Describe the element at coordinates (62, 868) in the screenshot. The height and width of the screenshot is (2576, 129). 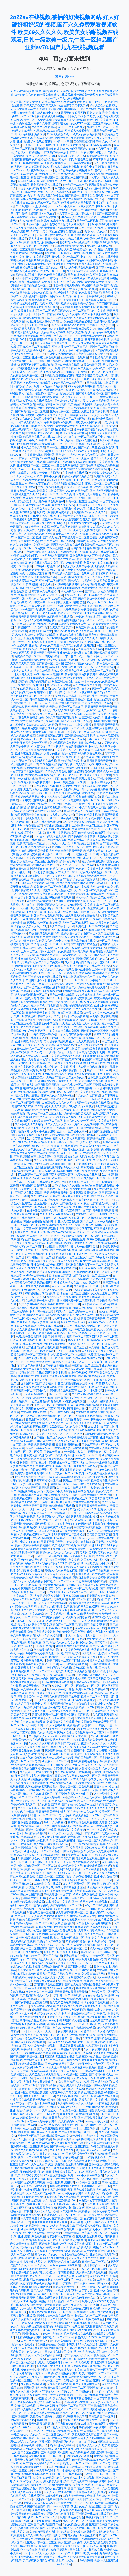
I see `婷婷久久久久深爱网` at that location.